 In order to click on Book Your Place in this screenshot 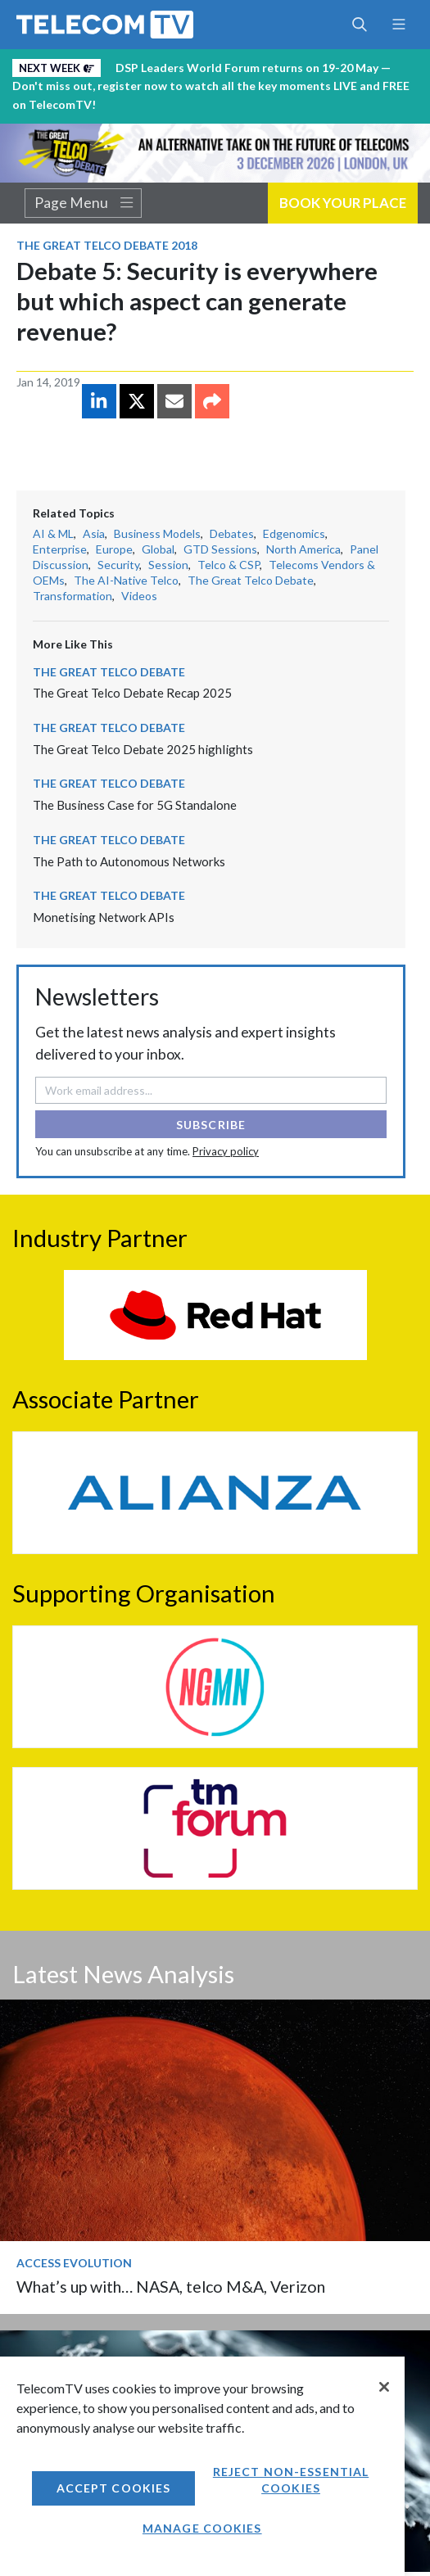, I will do `click(342, 202)`.